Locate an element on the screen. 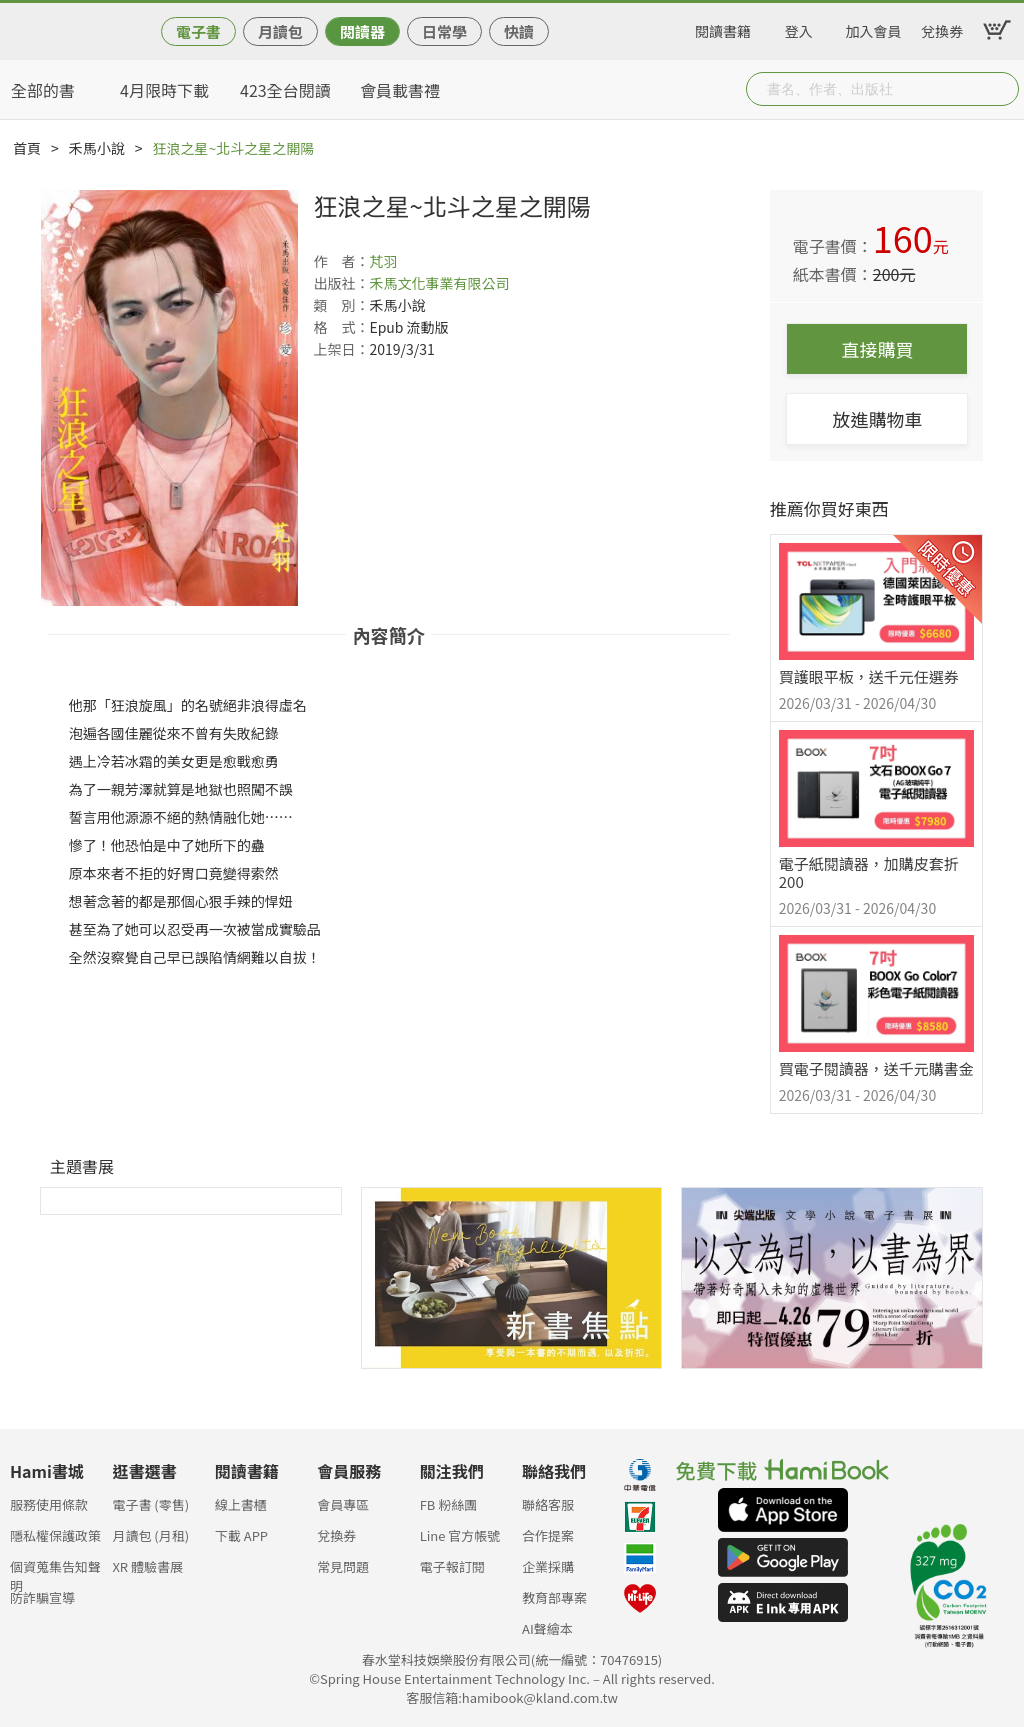 This screenshot has height=1727, width=1024. 首頁 is located at coordinates (27, 148).